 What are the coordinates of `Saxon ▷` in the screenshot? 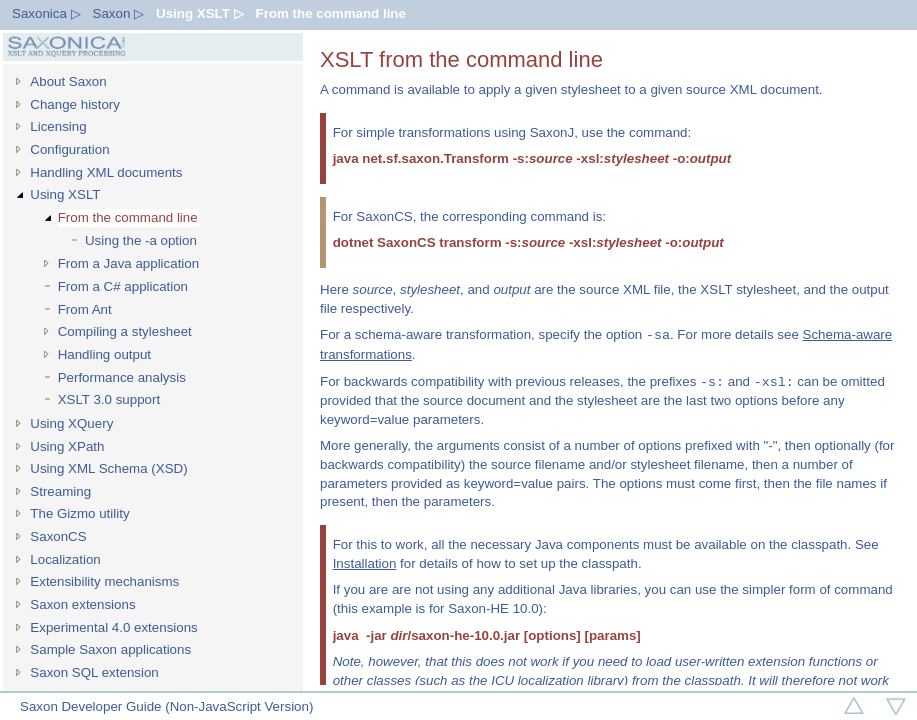 It's located at (119, 13).